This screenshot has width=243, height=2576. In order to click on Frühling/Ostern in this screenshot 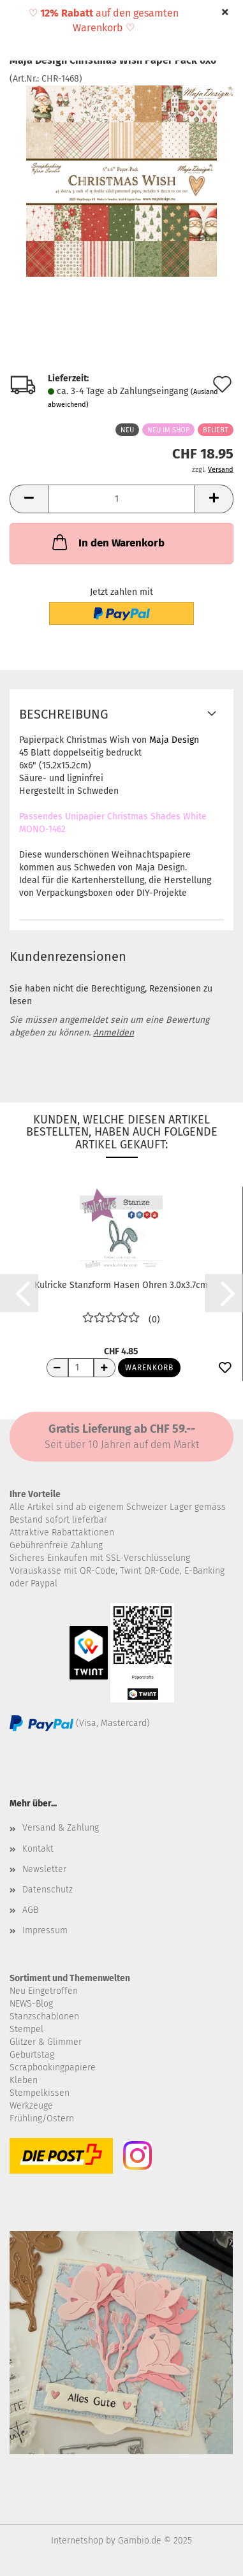, I will do `click(42, 2118)`.